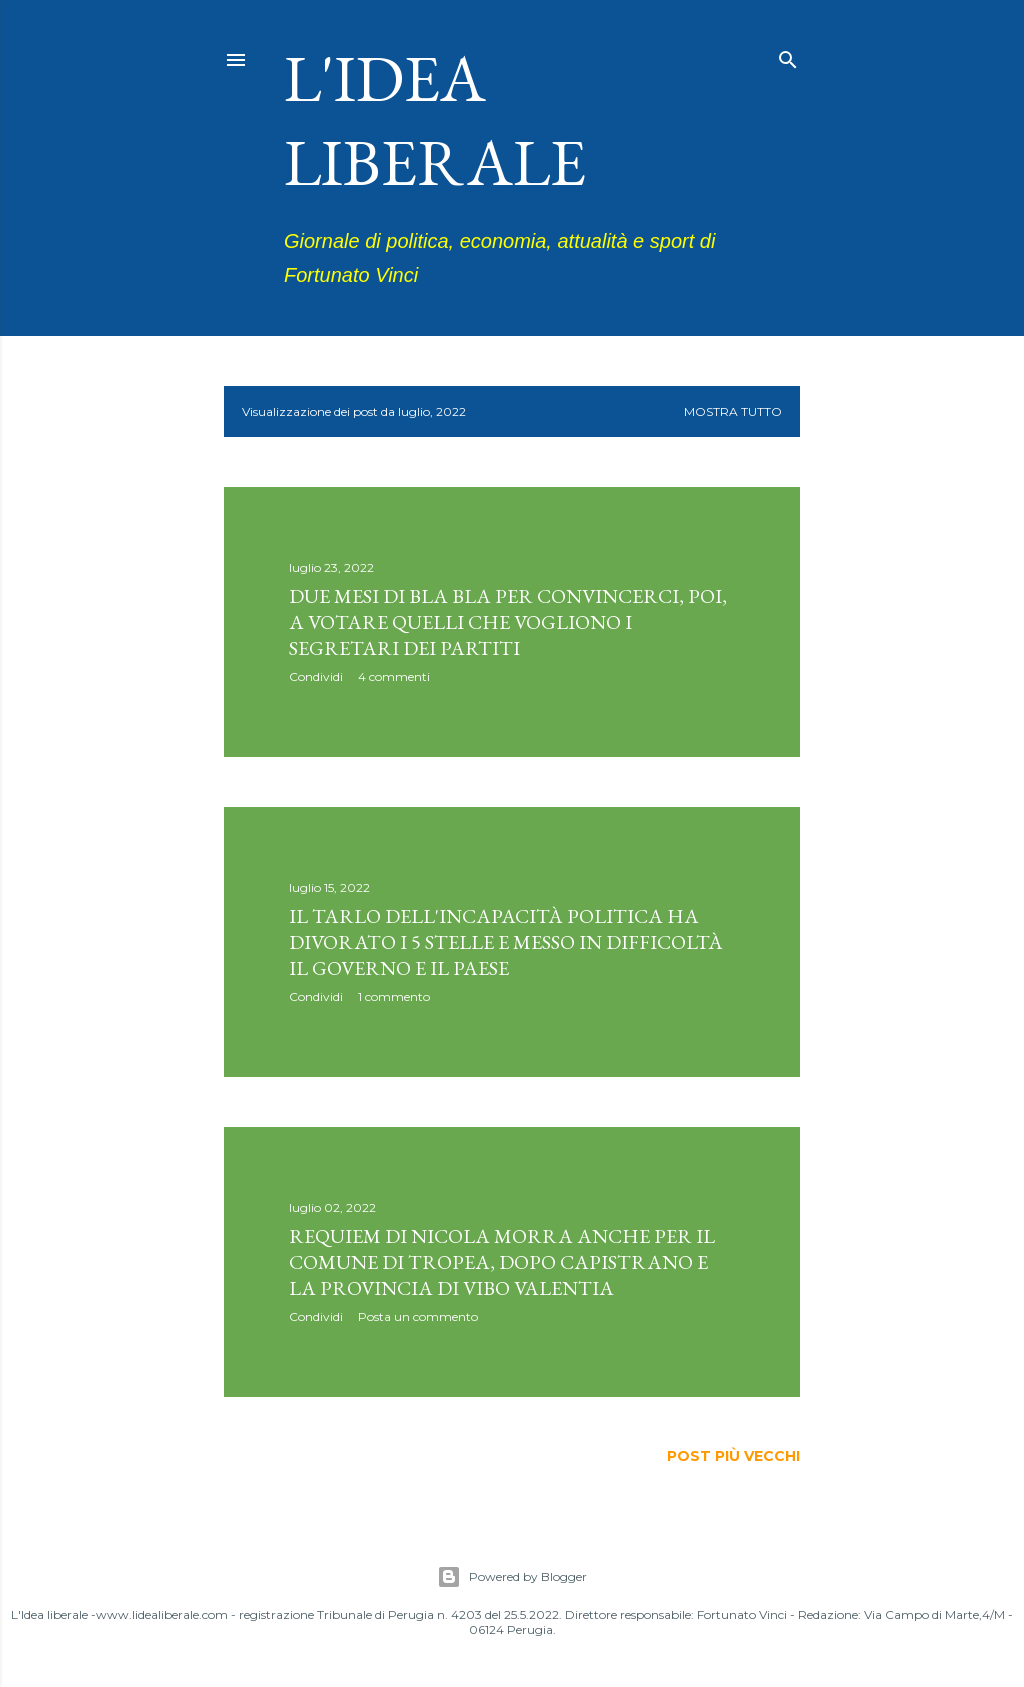 Image resolution: width=1024 pixels, height=1687 pixels. What do you see at coordinates (506, 942) in the screenshot?
I see `Il tarlo dell'incapacità politica ha divorato i 5 Stelle e messo in difficoltà il governo e il Paese` at bounding box center [506, 942].